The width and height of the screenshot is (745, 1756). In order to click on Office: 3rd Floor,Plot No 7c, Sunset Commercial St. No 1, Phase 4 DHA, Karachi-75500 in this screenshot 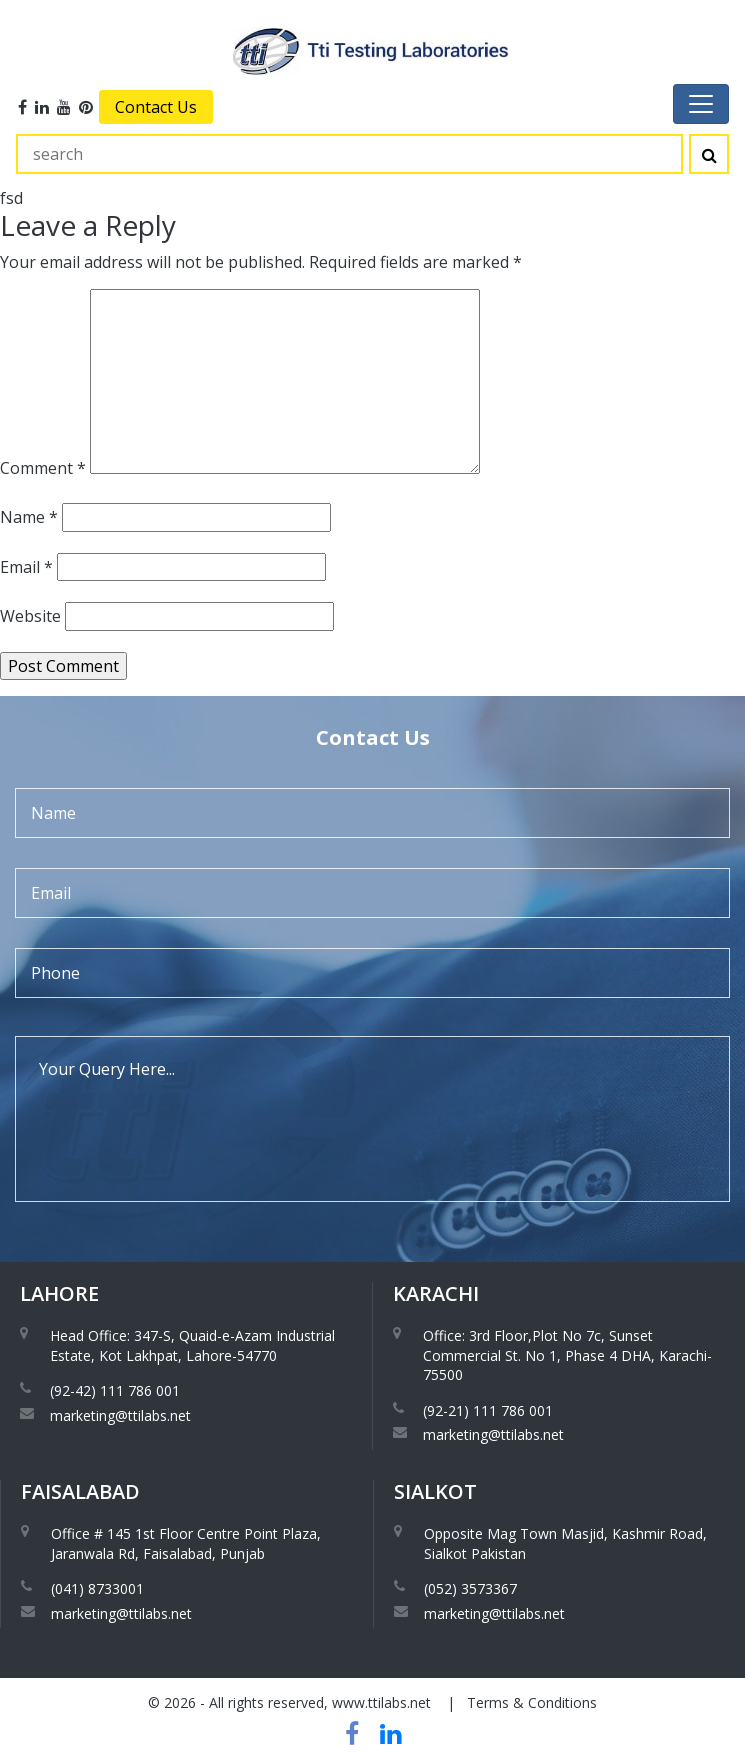, I will do `click(567, 1355)`.